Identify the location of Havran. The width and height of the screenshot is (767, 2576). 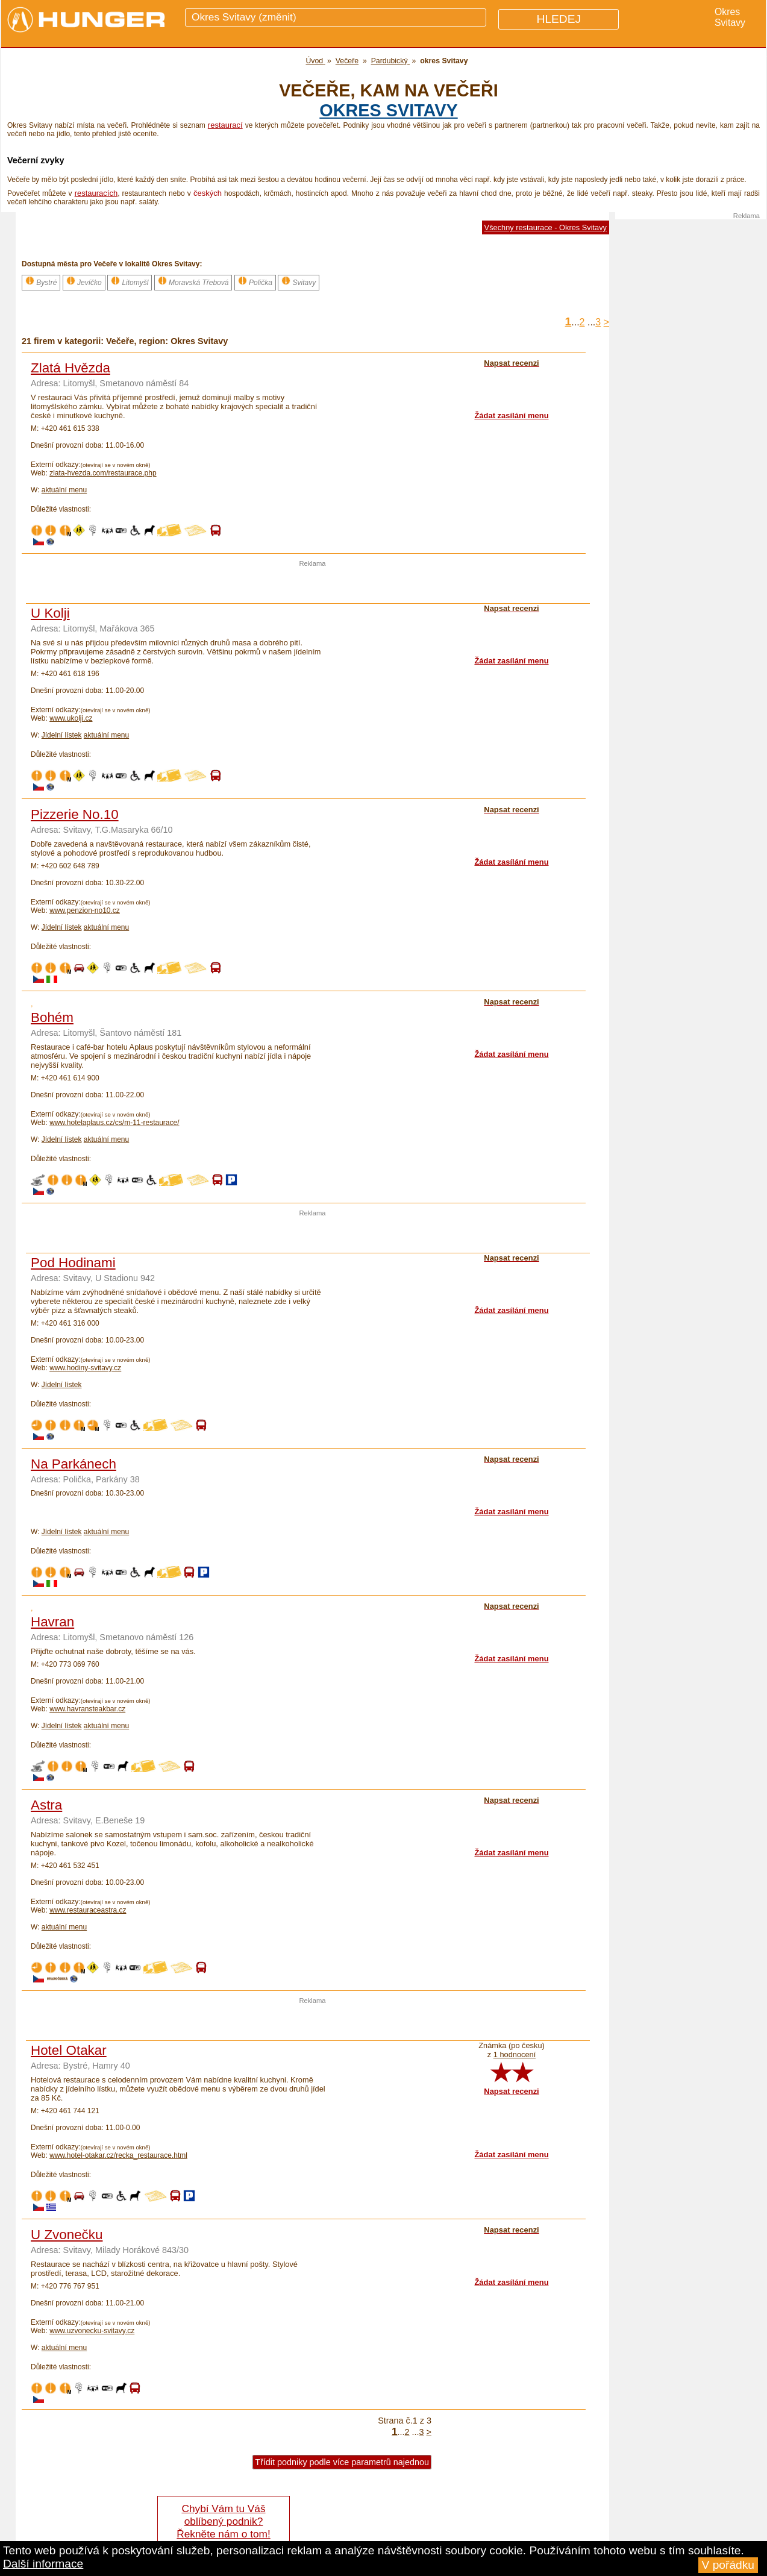
(52, 1621).